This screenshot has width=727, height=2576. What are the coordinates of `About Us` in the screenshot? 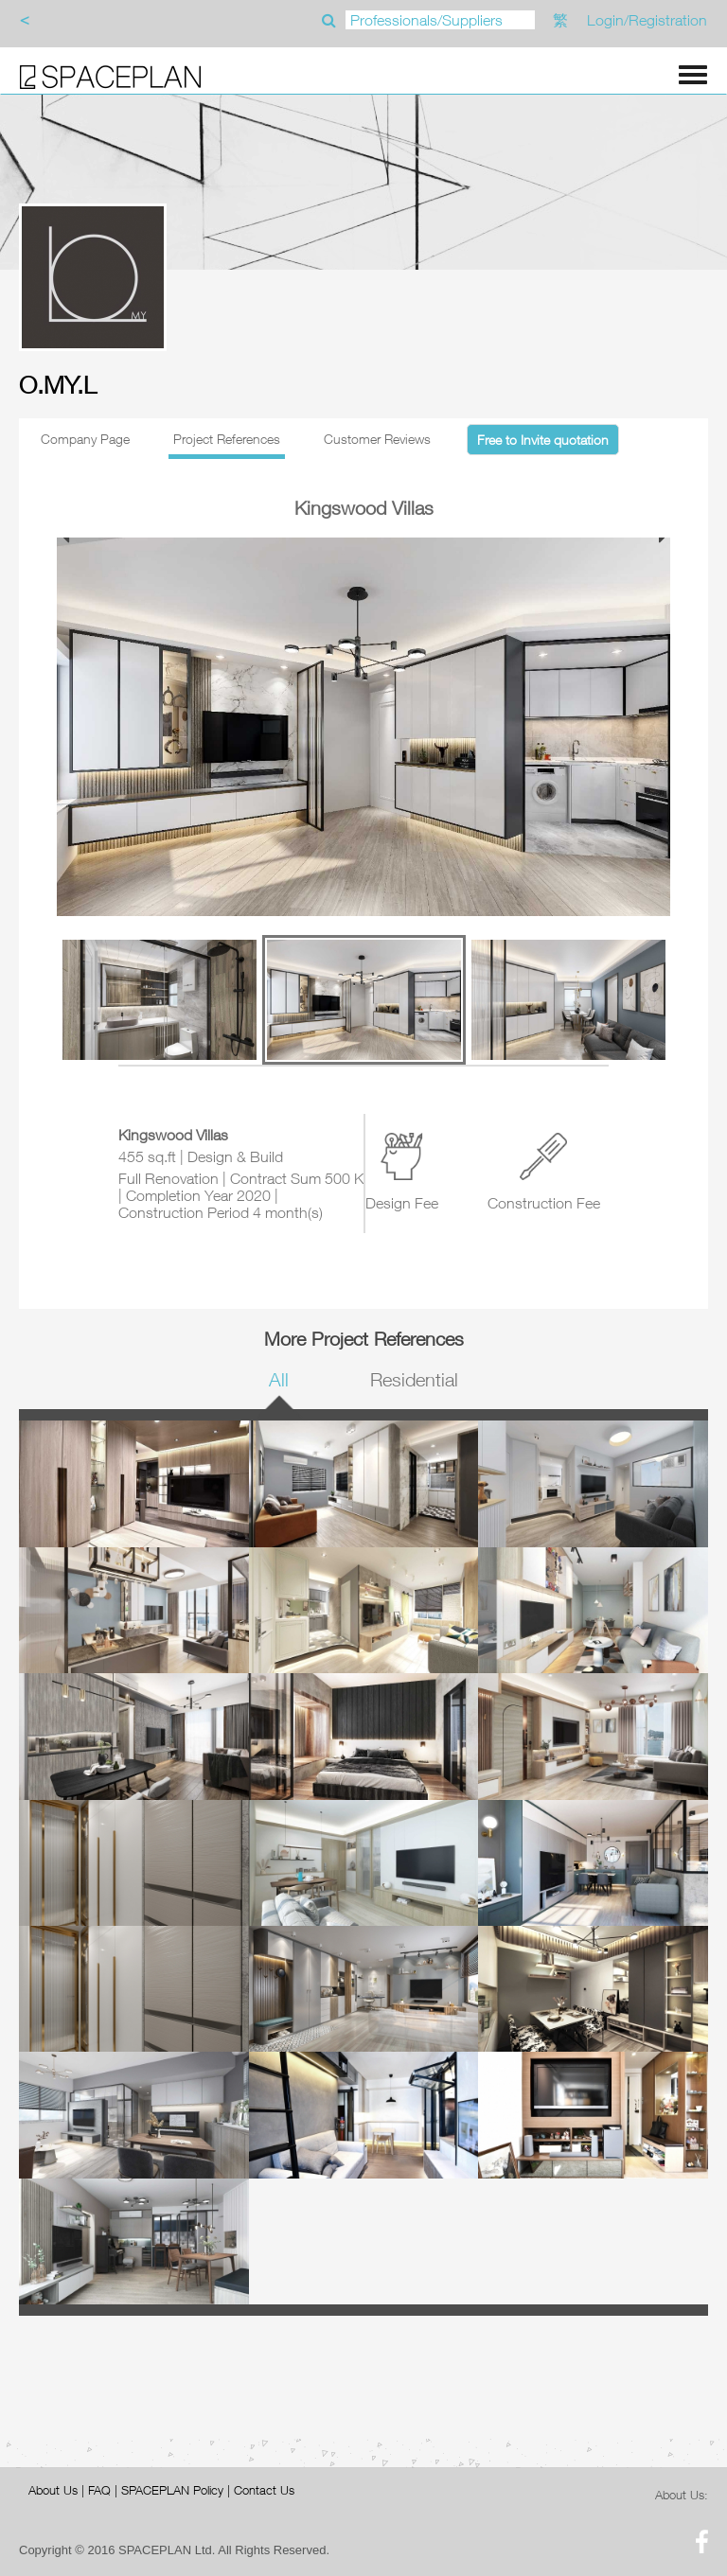 It's located at (53, 2489).